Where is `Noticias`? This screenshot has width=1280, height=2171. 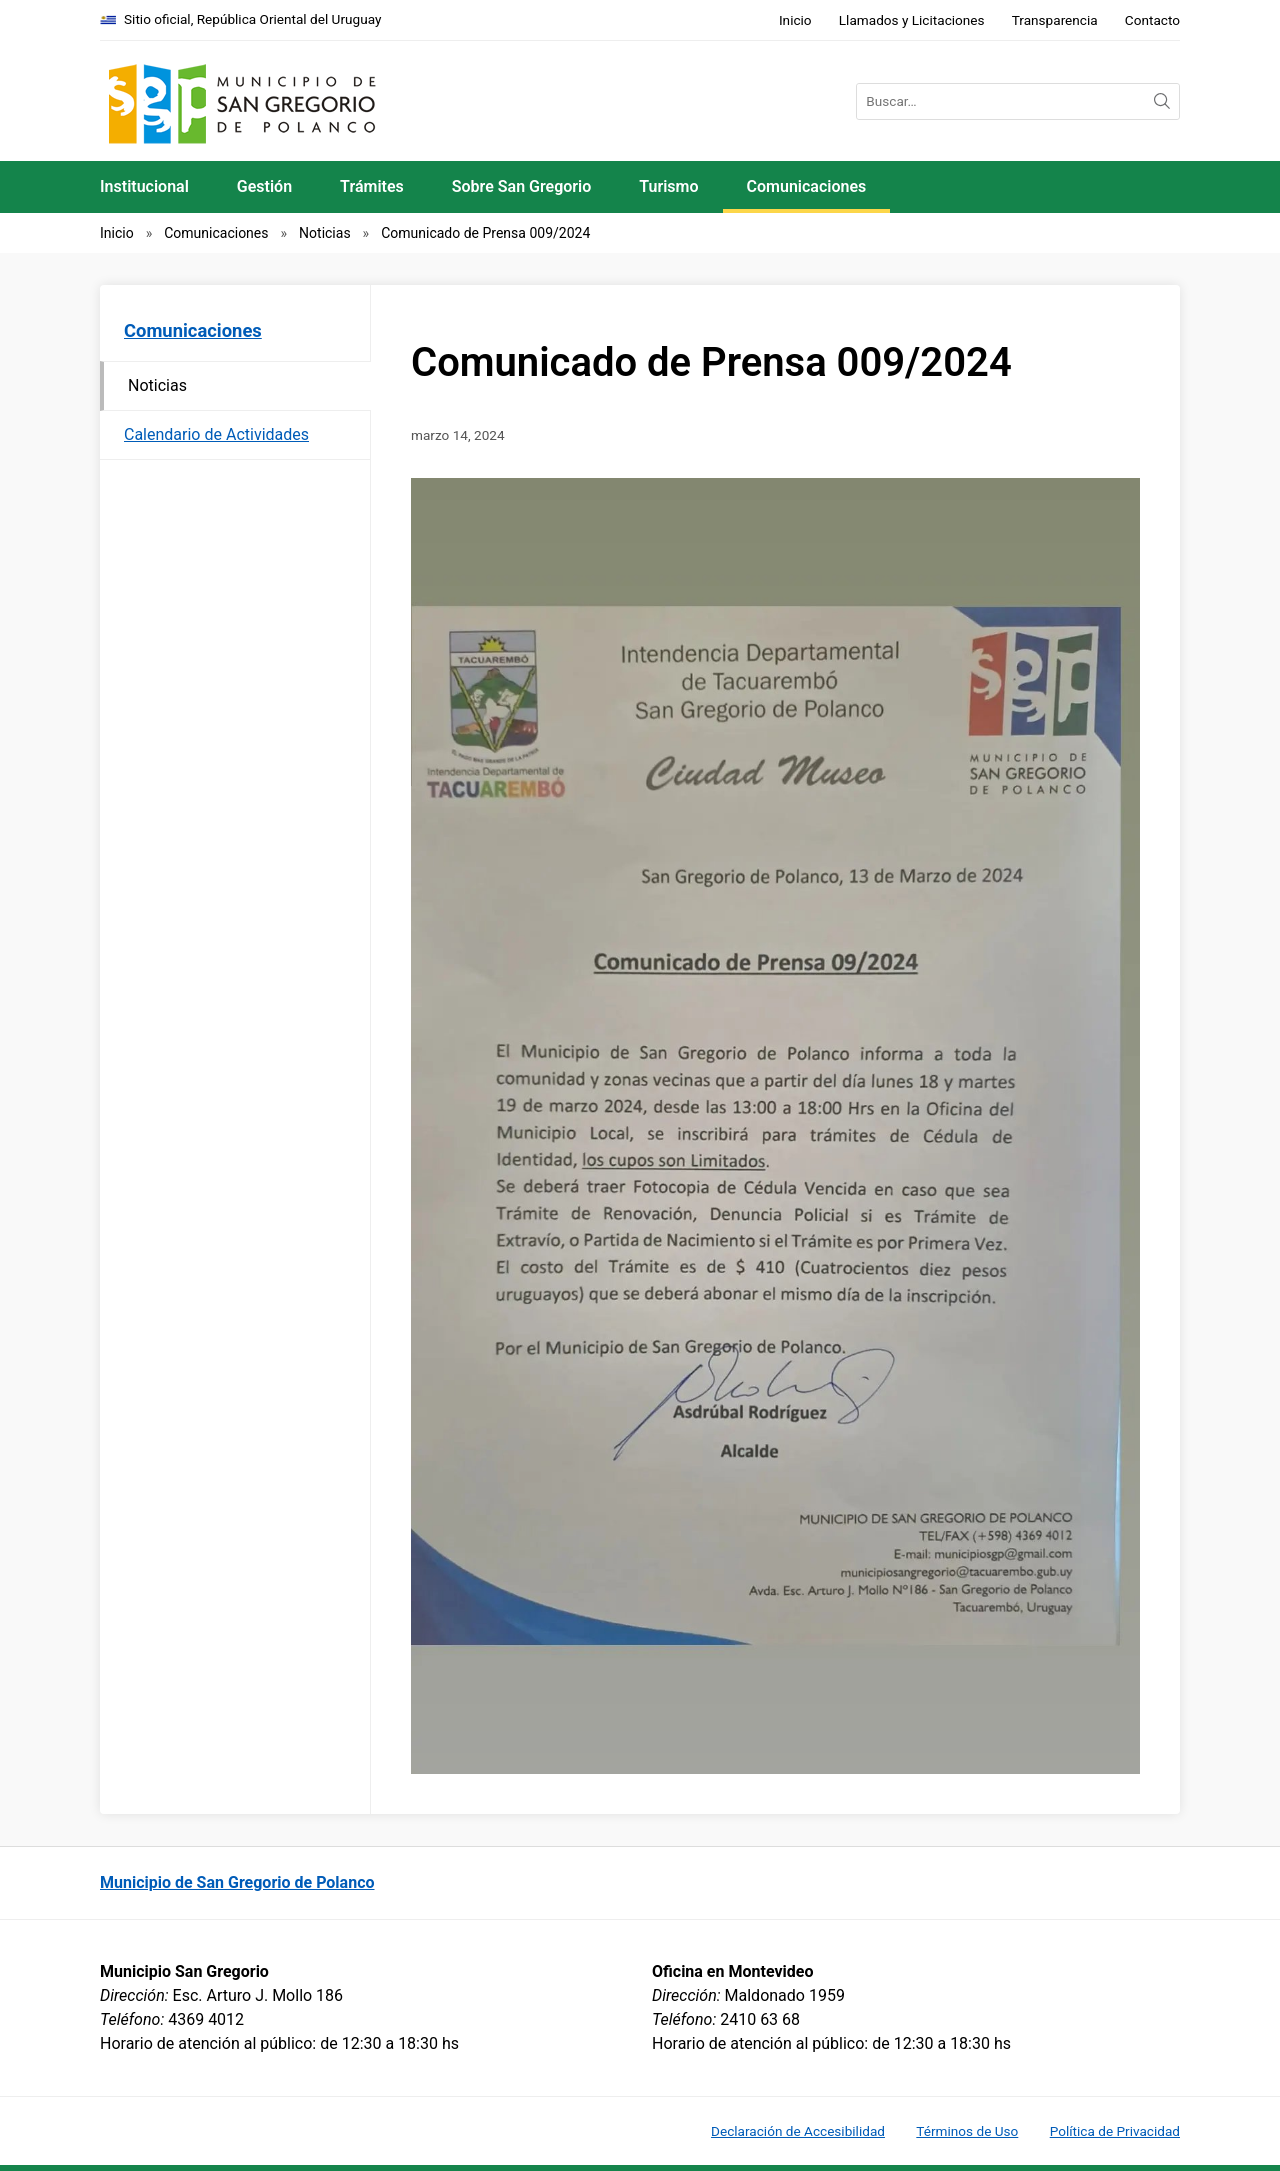
Noticias is located at coordinates (325, 233).